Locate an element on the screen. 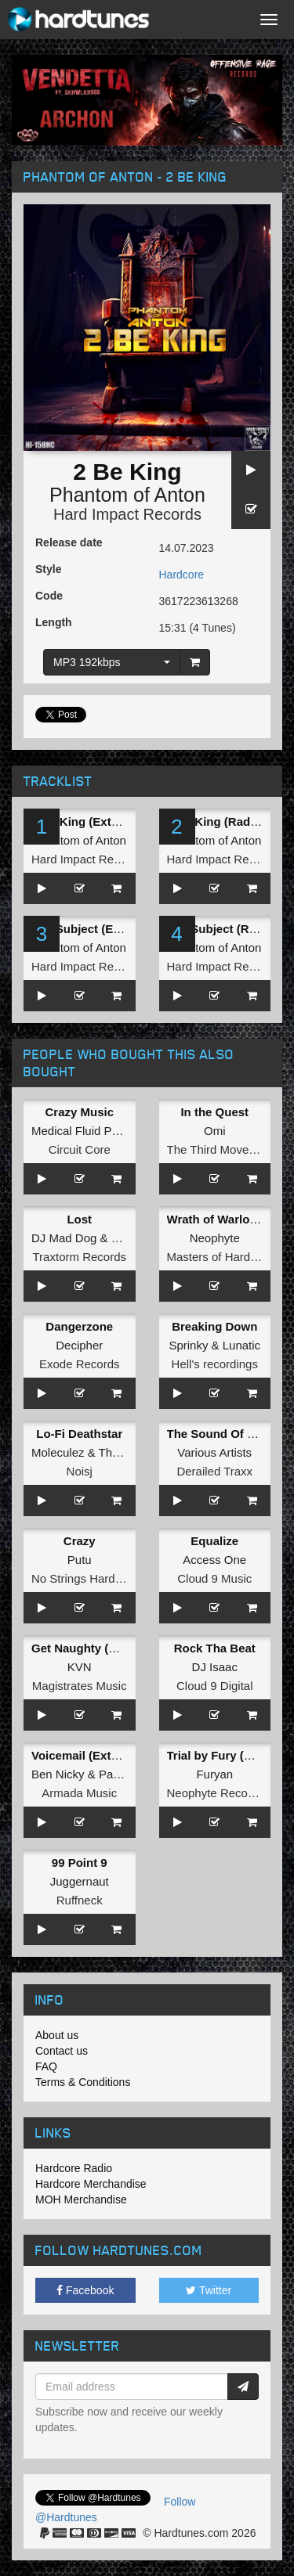  Traxtorm Records is located at coordinates (79, 1256).